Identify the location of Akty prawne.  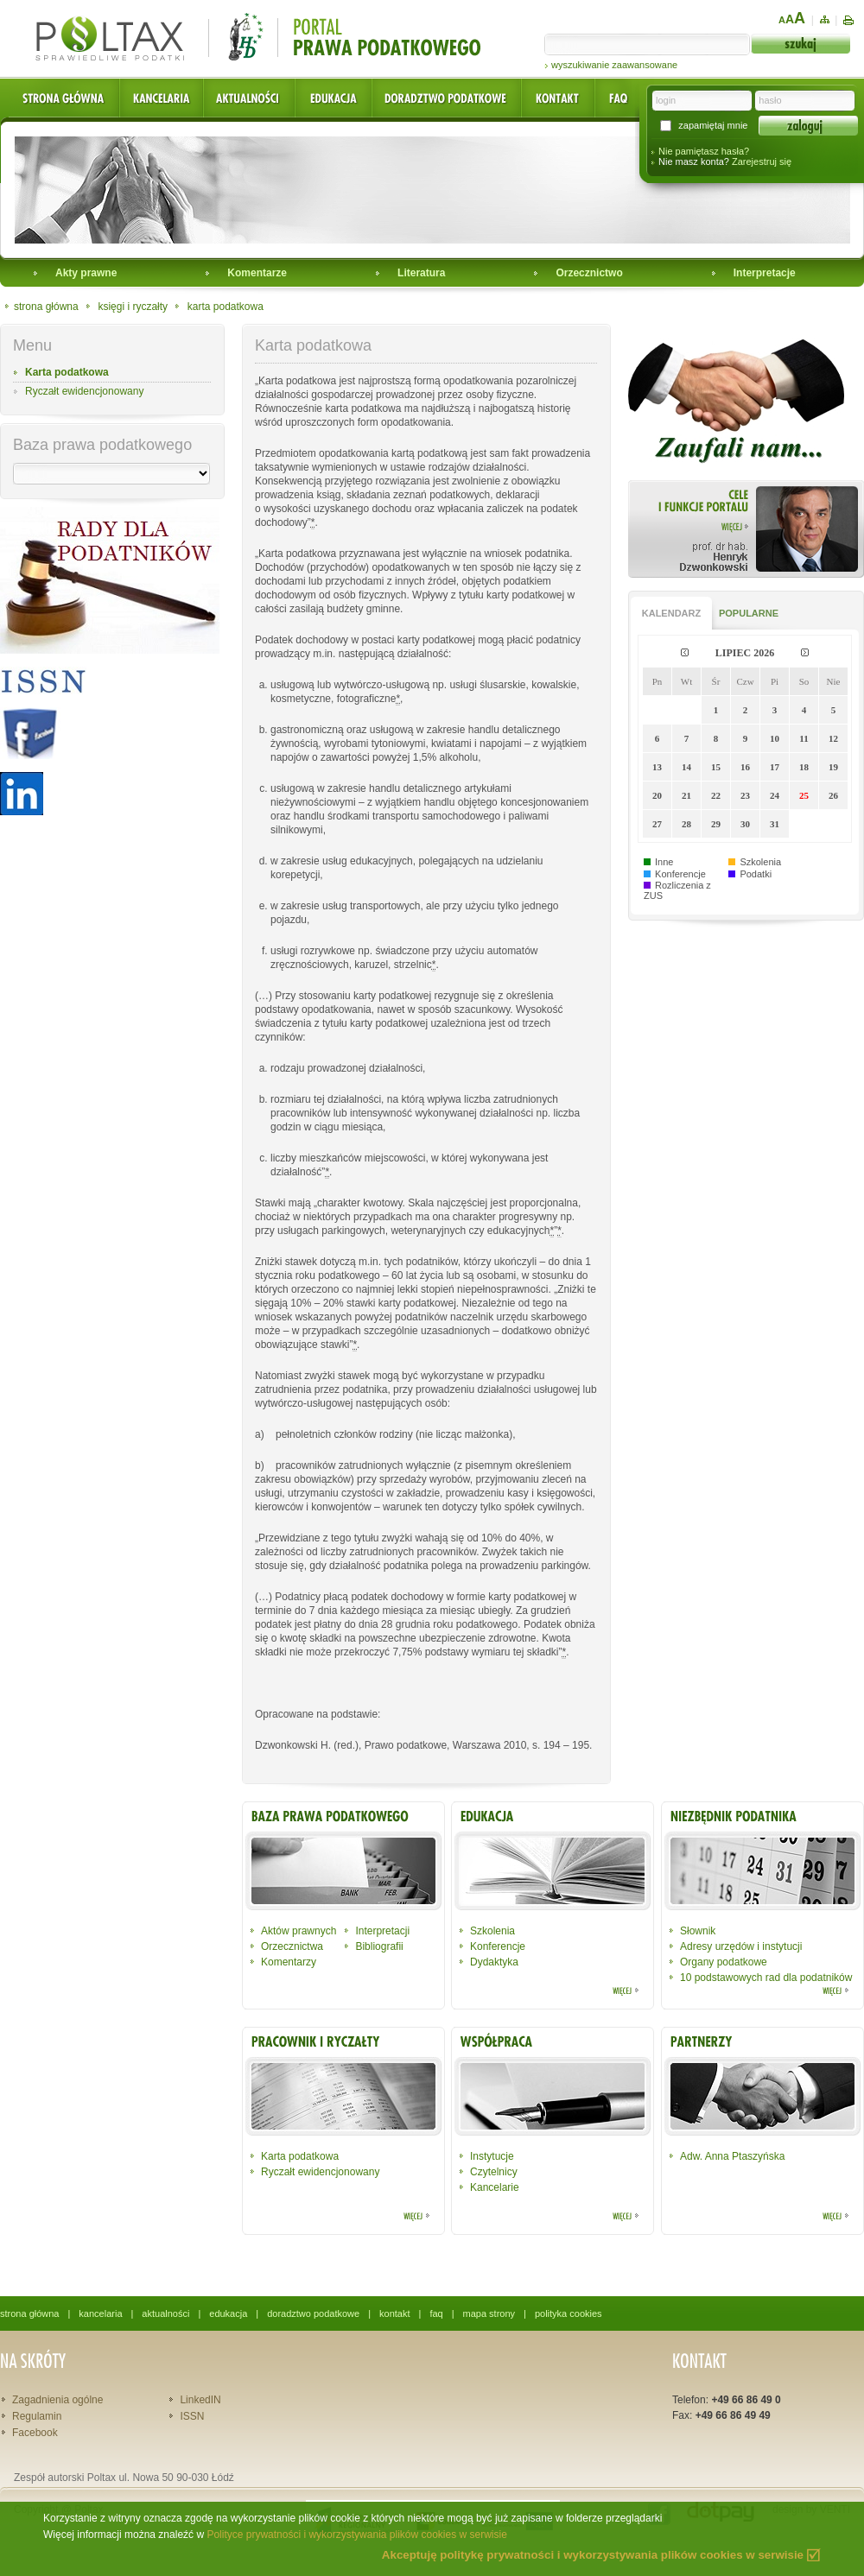
(86, 273).